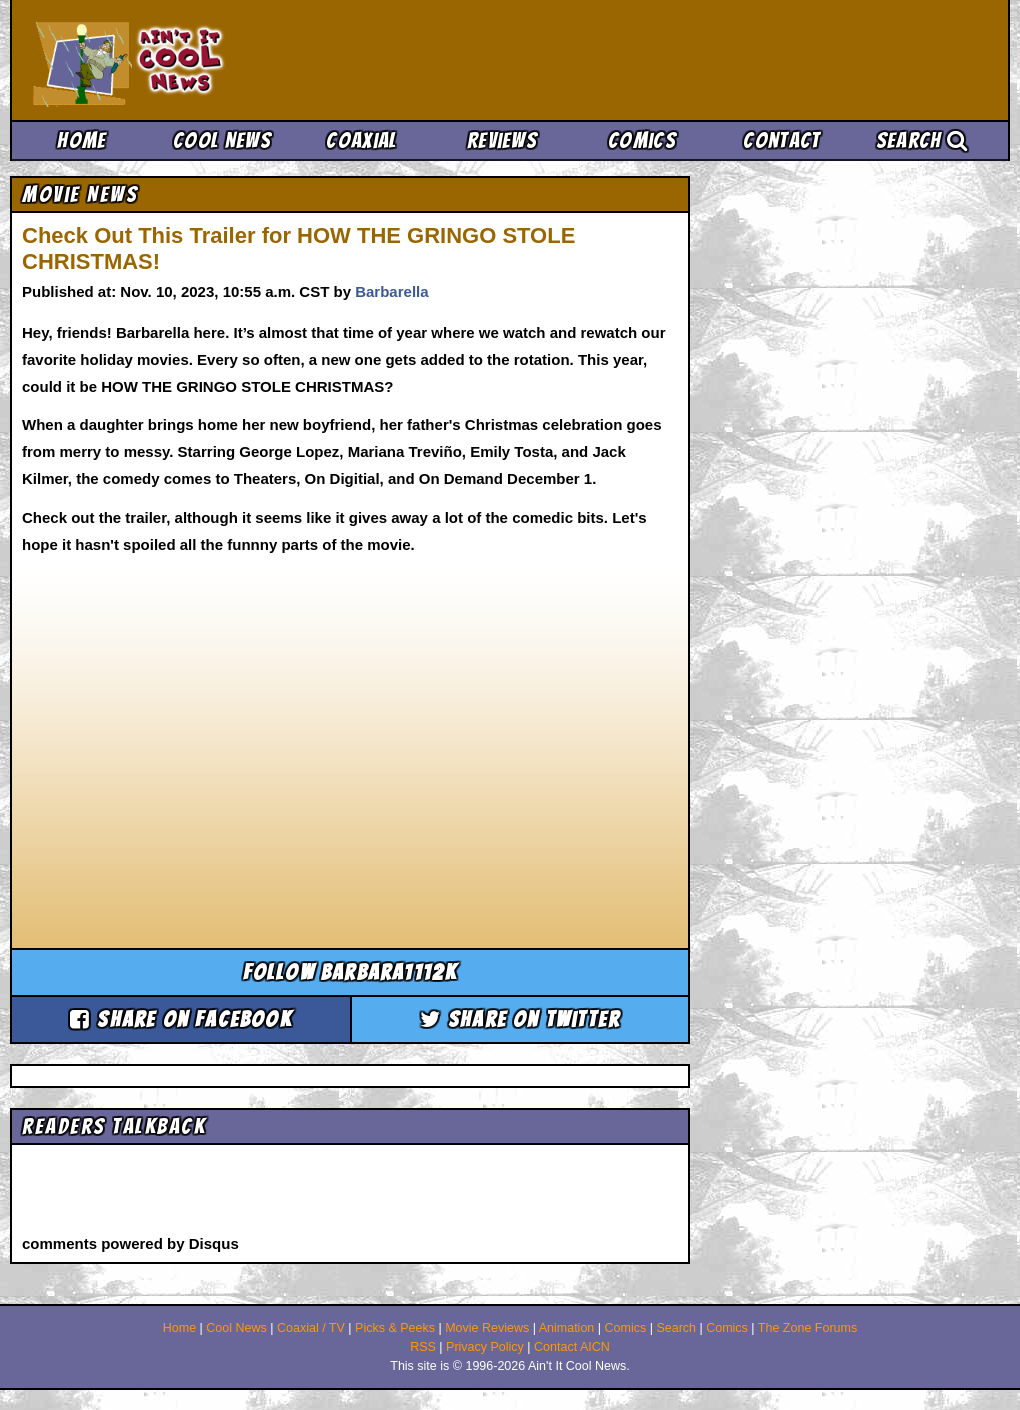 The image size is (1020, 1410). I want to click on RSS, so click(423, 1347).